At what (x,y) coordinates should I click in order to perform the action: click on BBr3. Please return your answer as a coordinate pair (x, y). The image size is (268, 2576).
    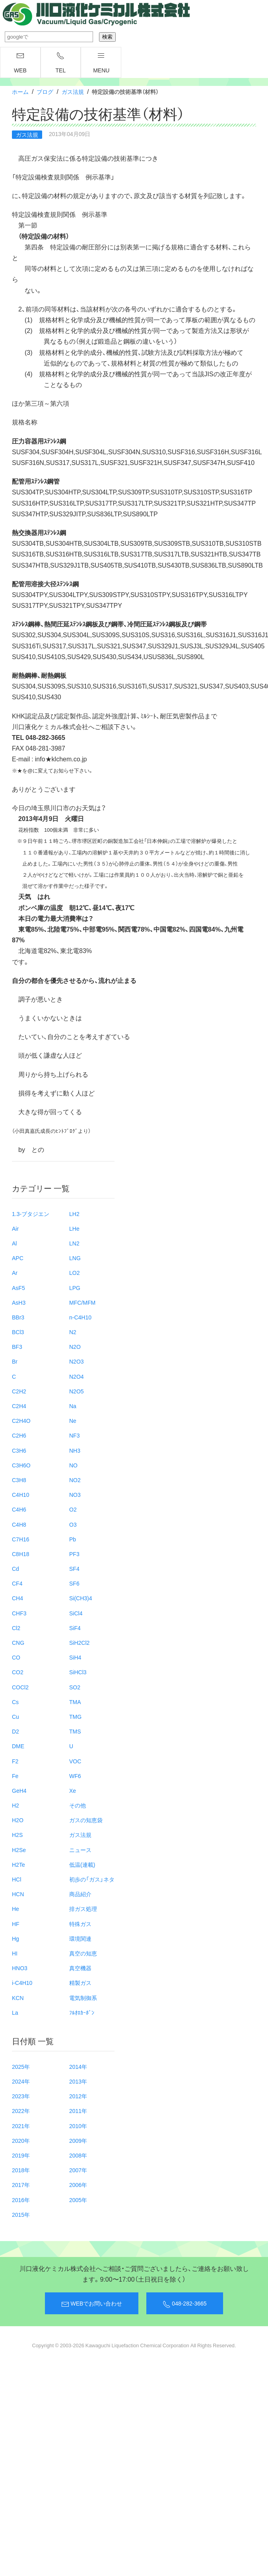
    Looking at the image, I should click on (18, 1317).